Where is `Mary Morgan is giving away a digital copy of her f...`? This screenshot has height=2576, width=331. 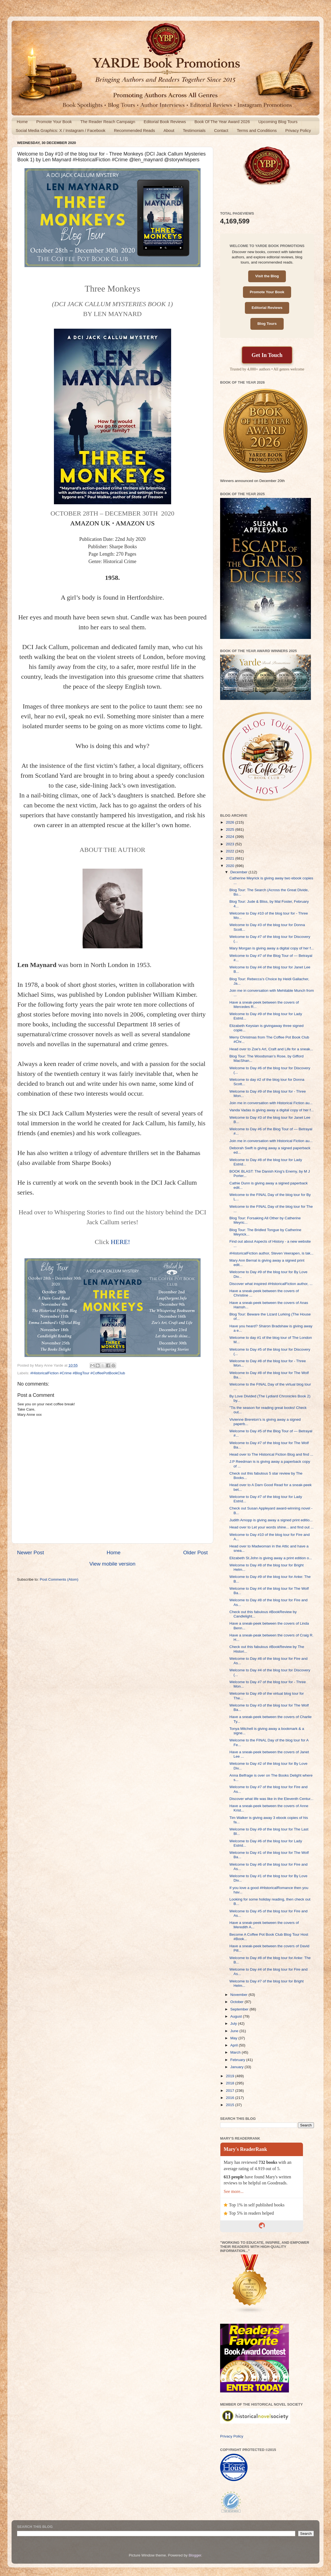 Mary Morgan is giving away a digital copy of her f... is located at coordinates (271, 948).